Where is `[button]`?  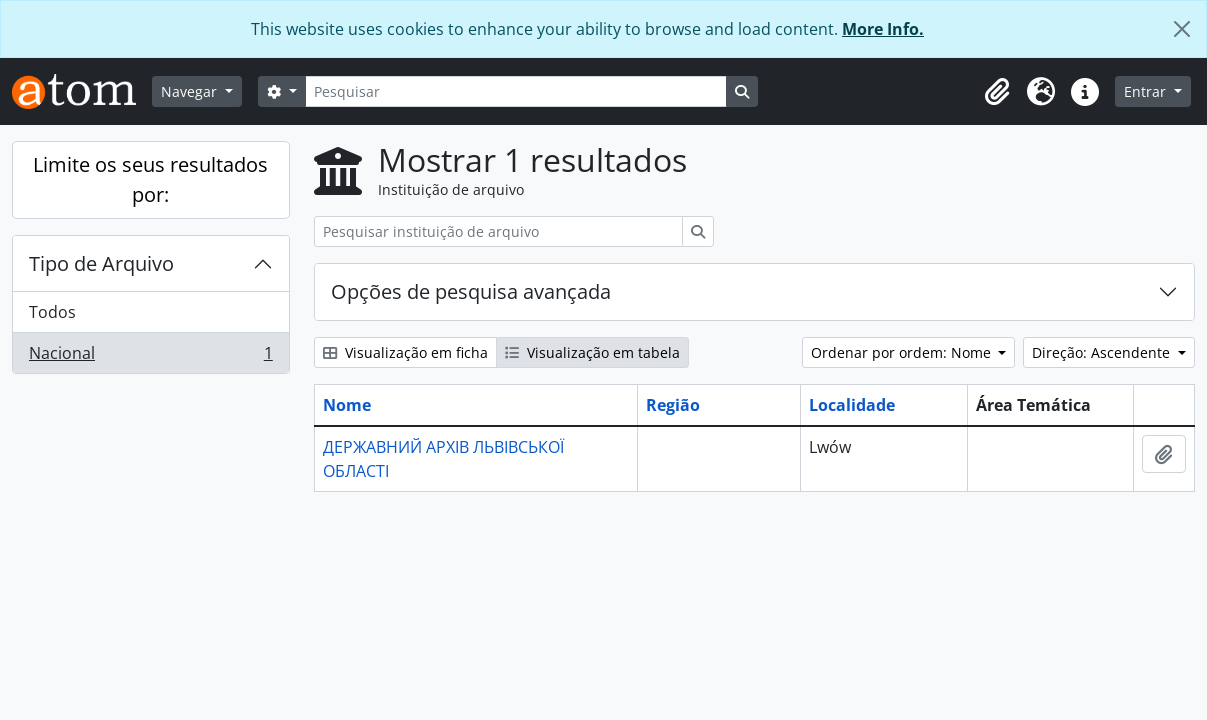
[button] is located at coordinates (997, 92).